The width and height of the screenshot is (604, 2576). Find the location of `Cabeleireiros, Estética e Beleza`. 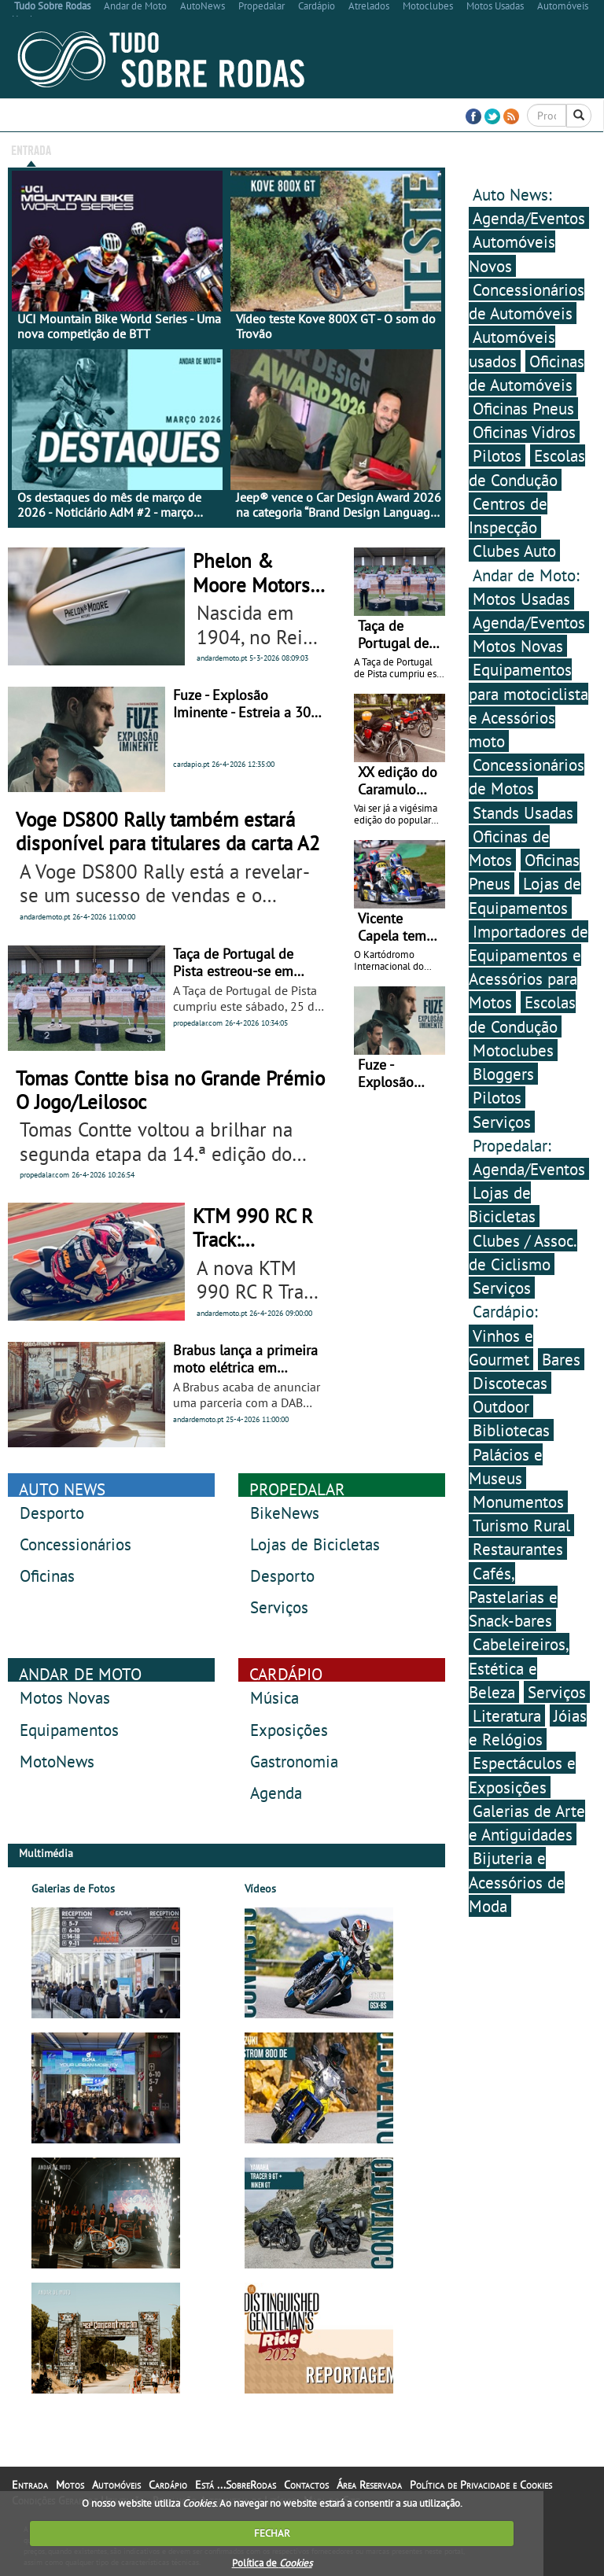

Cabeleireiros, Estética e Beleza is located at coordinates (519, 1667).